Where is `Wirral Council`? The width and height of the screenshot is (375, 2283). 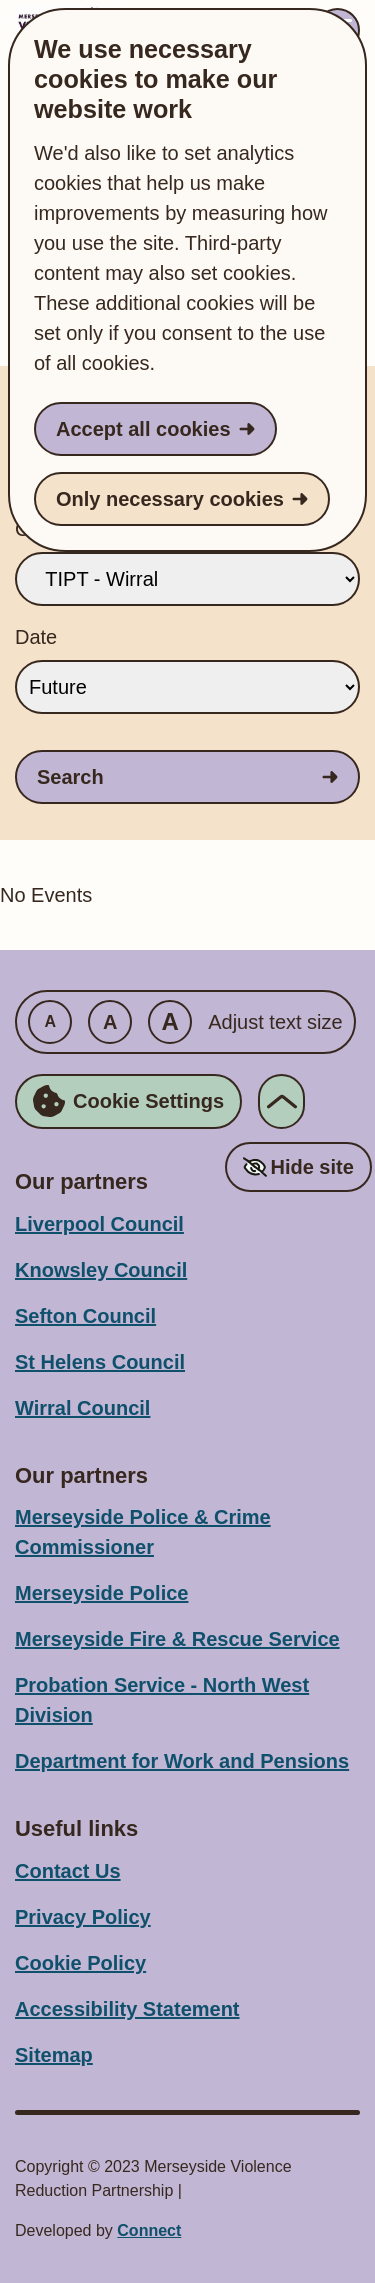 Wirral Council is located at coordinates (82, 1408).